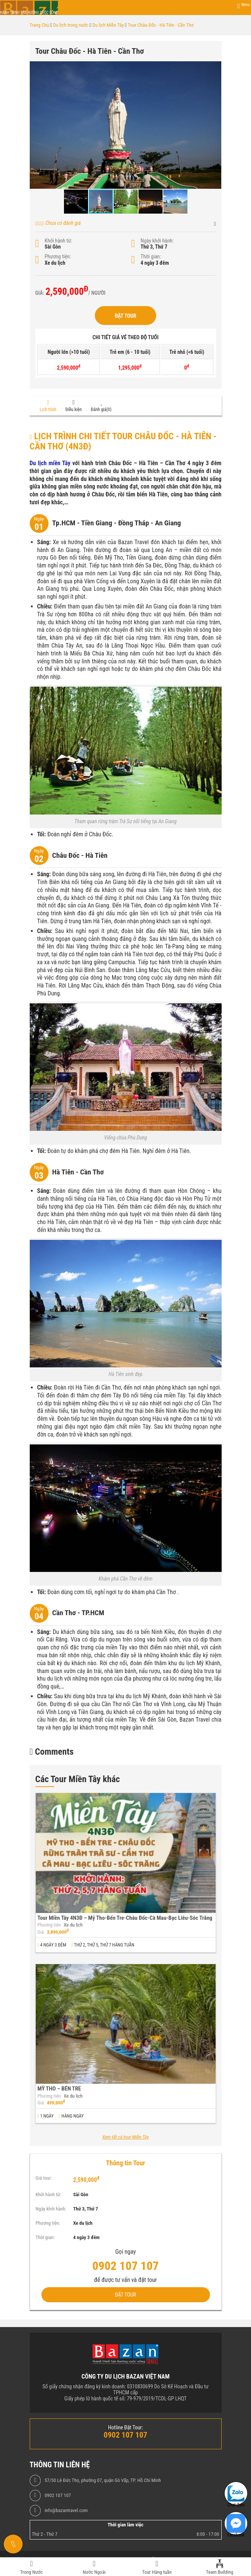 The width and height of the screenshot is (251, 2576). I want to click on Hotline Đặt Tour:, so click(125, 2427).